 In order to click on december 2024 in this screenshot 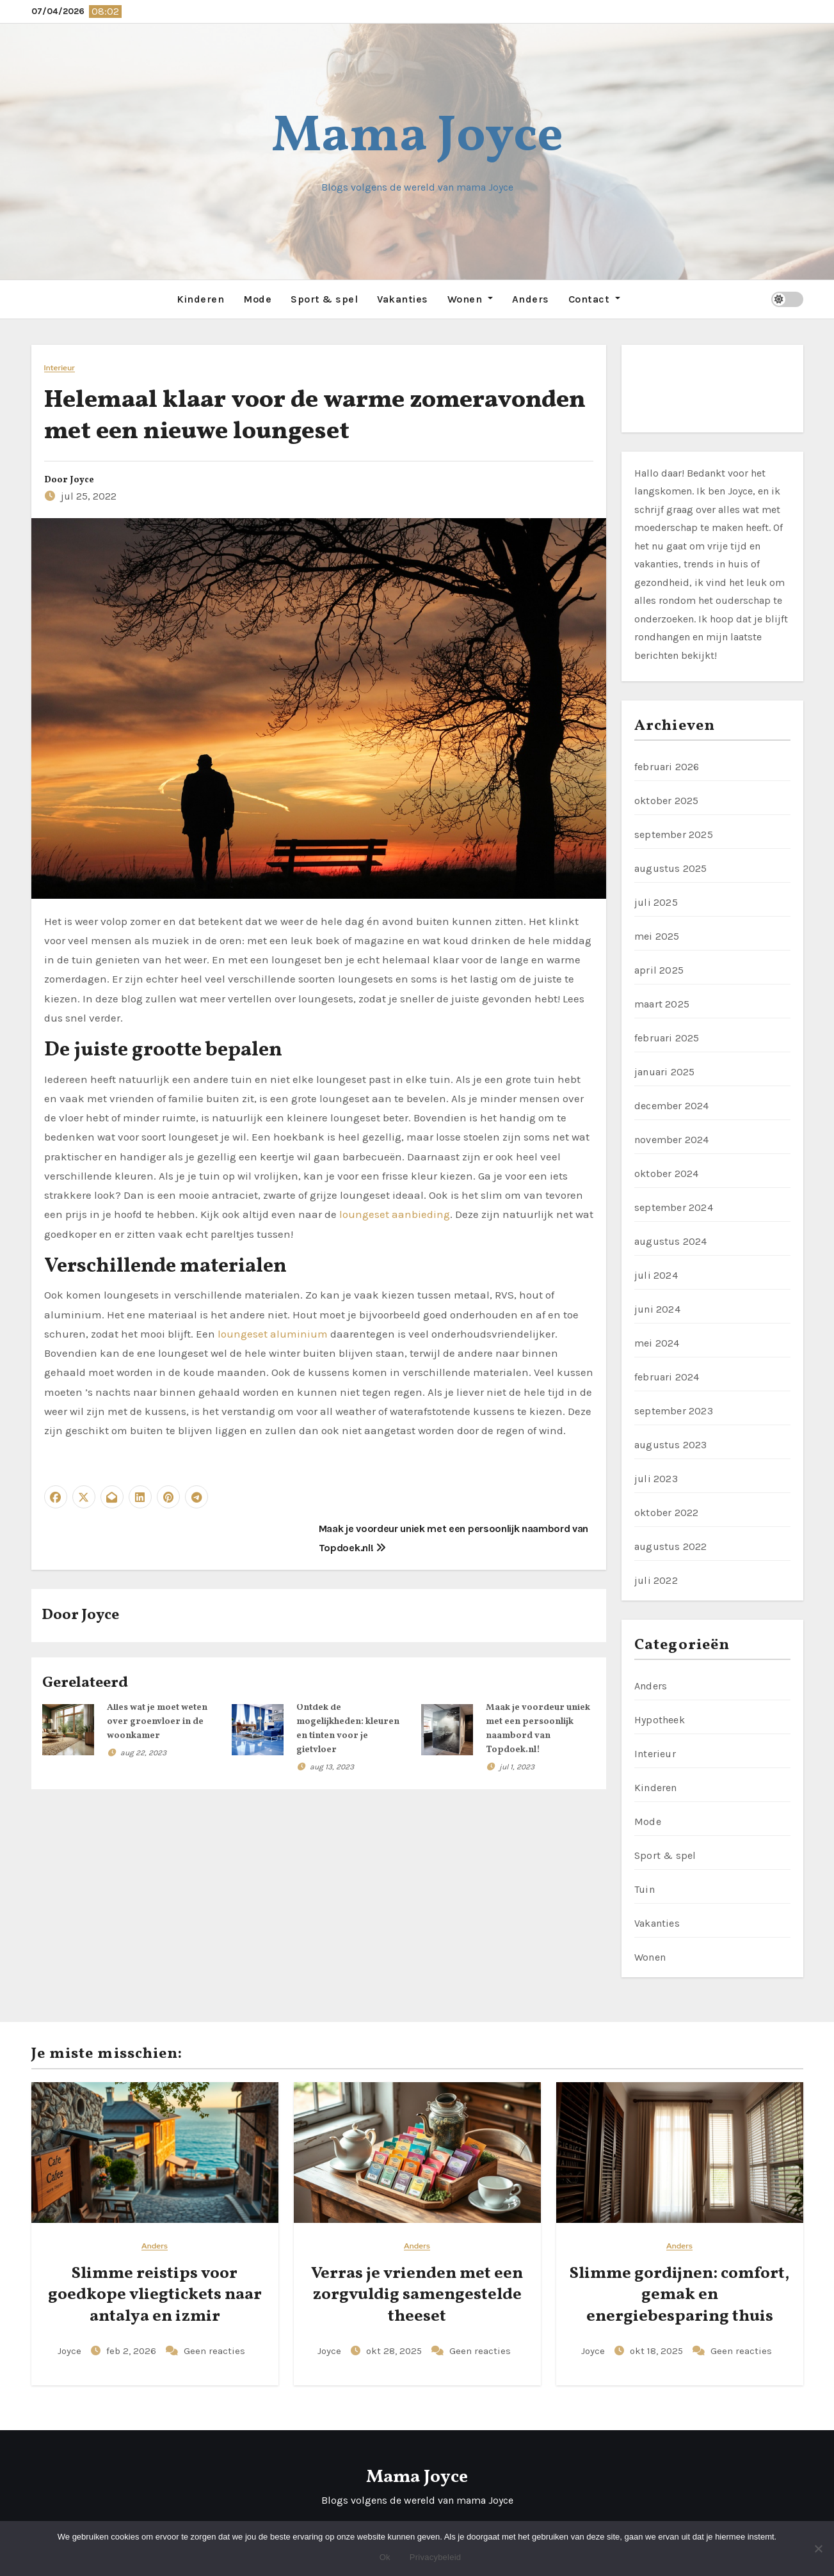, I will do `click(671, 1105)`.